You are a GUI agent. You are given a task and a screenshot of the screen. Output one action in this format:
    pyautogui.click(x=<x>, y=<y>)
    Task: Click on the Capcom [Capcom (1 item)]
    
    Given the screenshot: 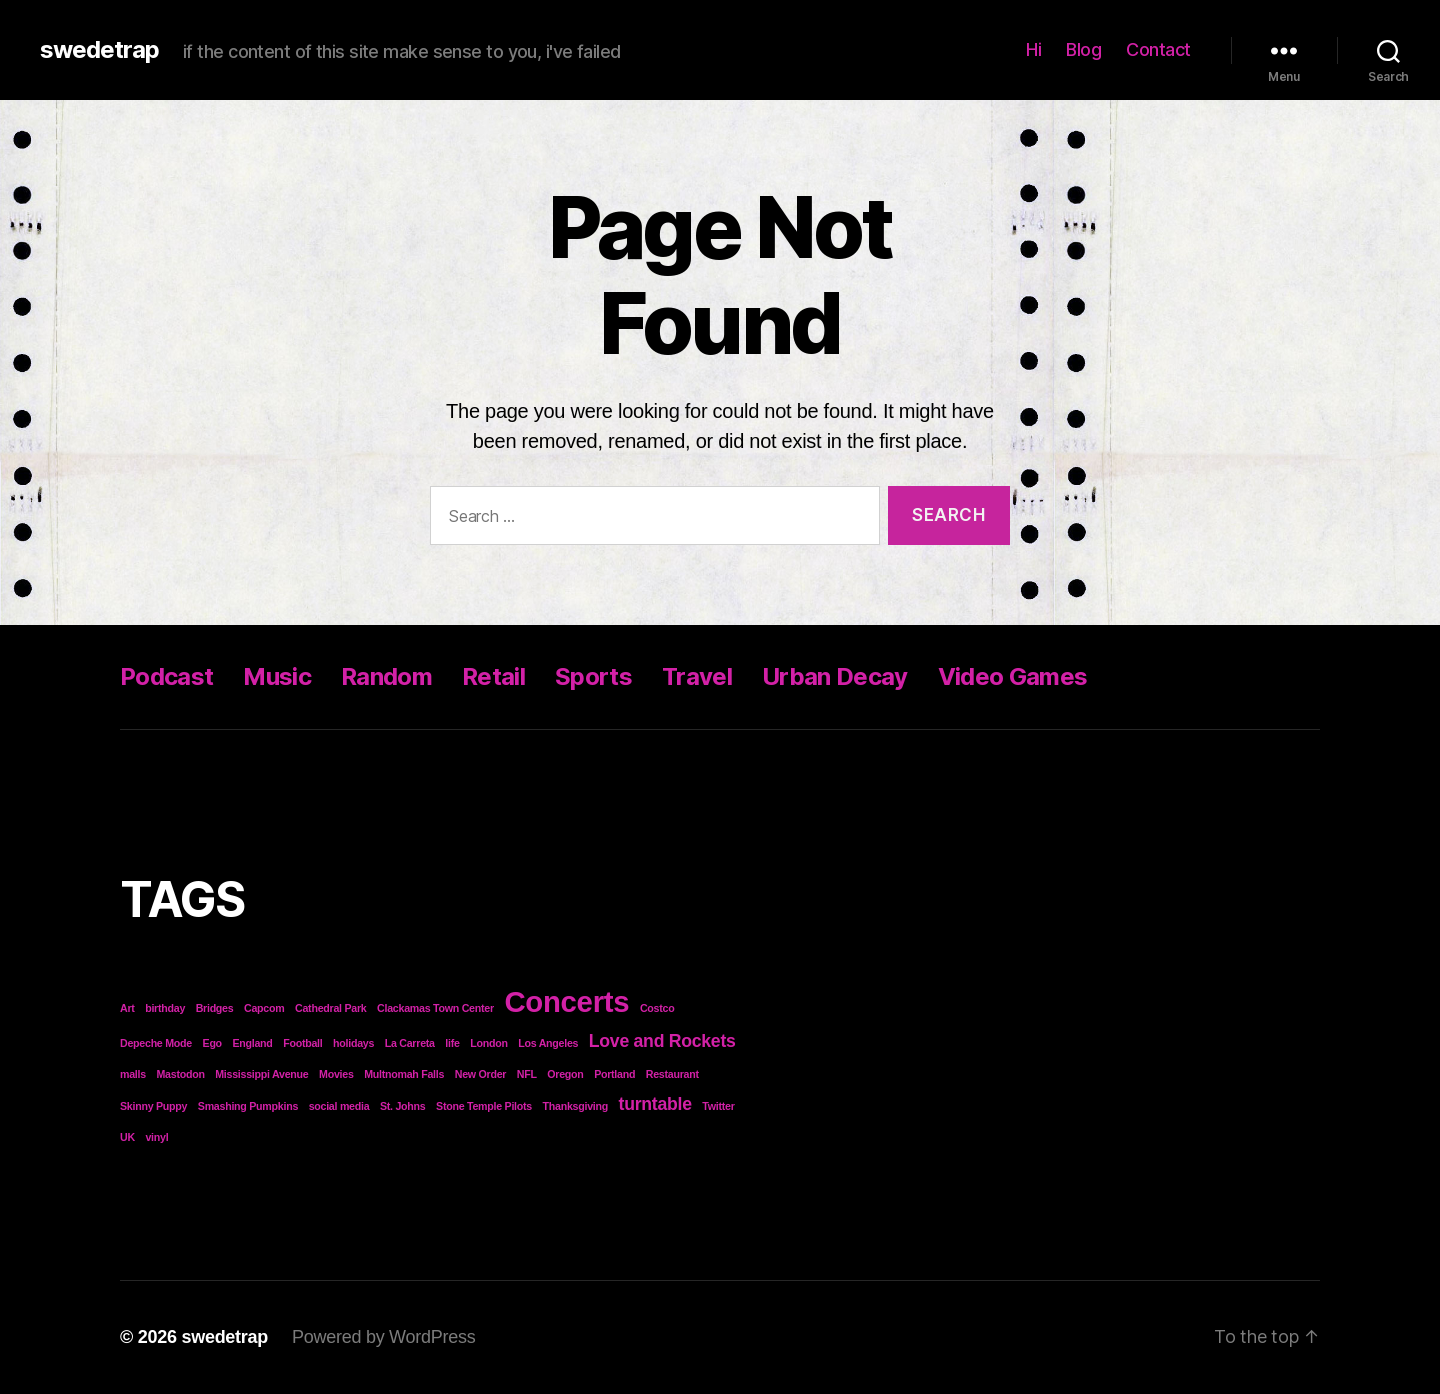 What is the action you would take?
    pyautogui.click(x=264, y=1008)
    